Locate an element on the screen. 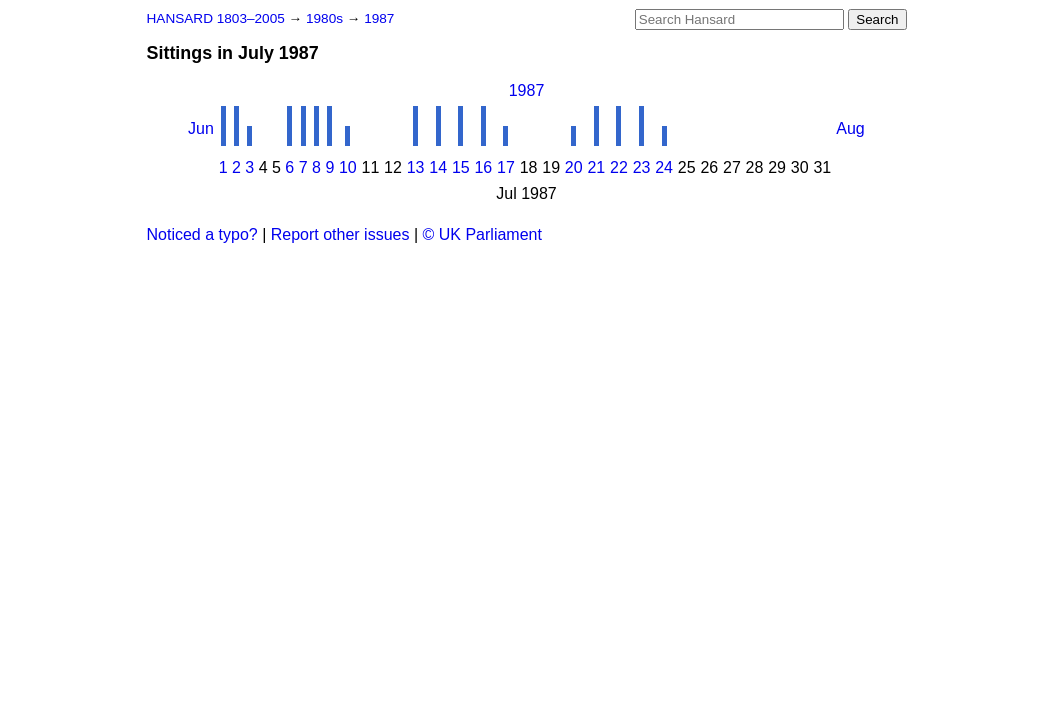 The width and height of the screenshot is (1053, 720). 1987 is located at coordinates (379, 18).